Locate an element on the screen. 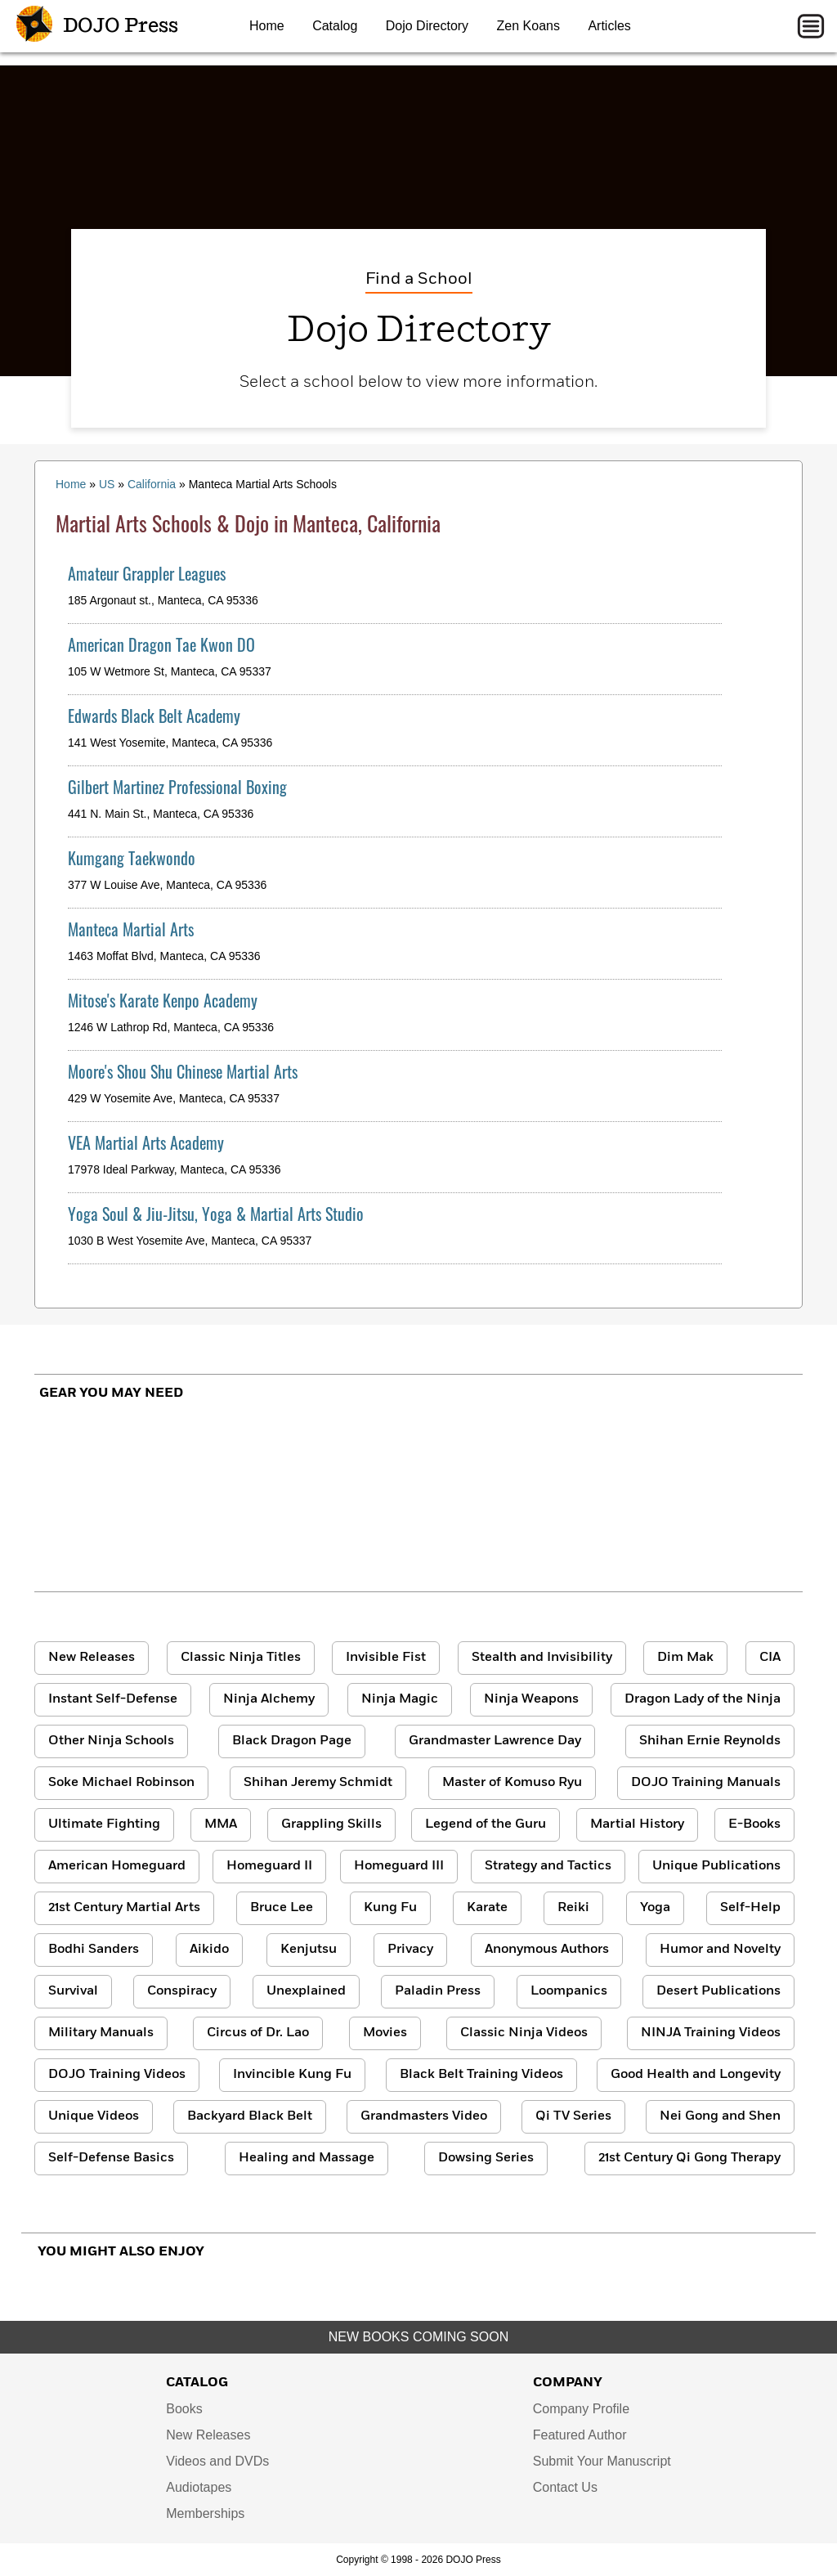 The width and height of the screenshot is (837, 2576). Survival is located at coordinates (73, 1991).